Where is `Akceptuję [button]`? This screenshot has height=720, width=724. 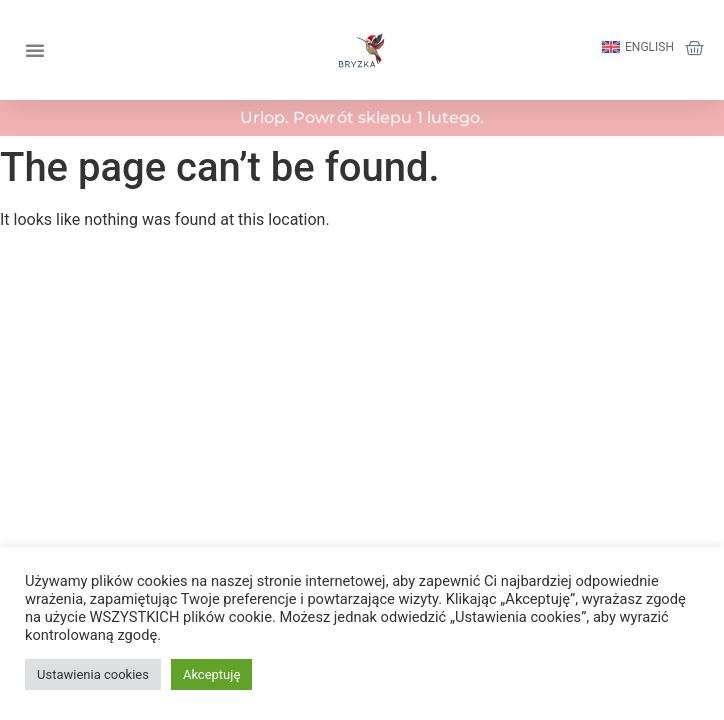
Akceptuję [button] is located at coordinates (211, 674).